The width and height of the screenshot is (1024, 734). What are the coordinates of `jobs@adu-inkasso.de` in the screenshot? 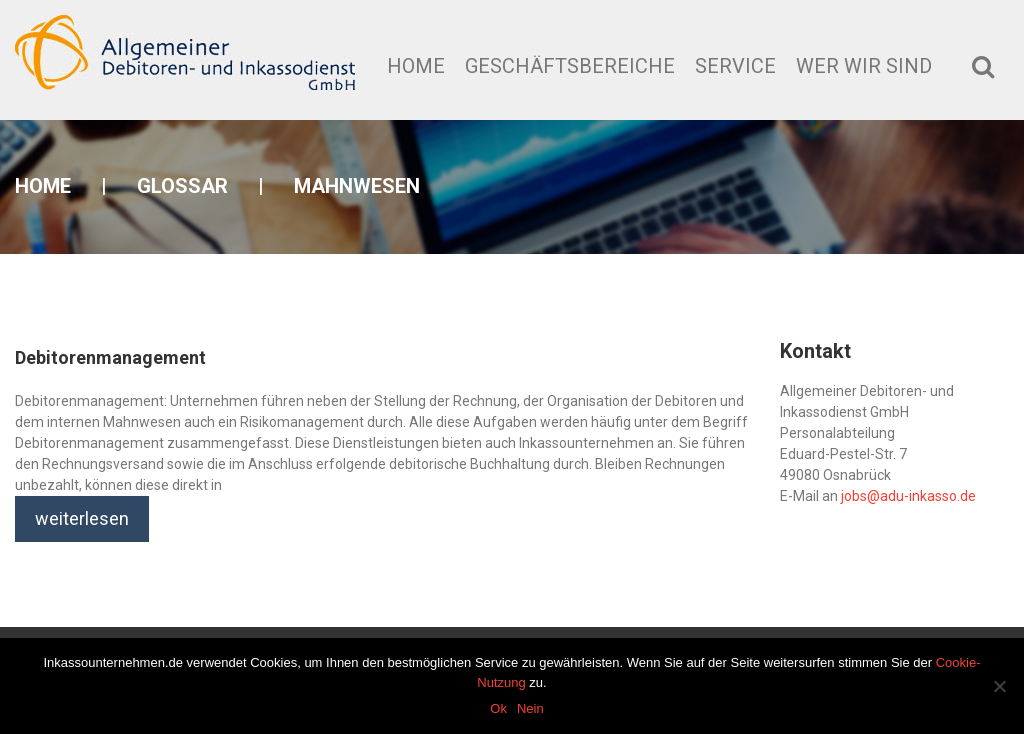 It's located at (908, 496).